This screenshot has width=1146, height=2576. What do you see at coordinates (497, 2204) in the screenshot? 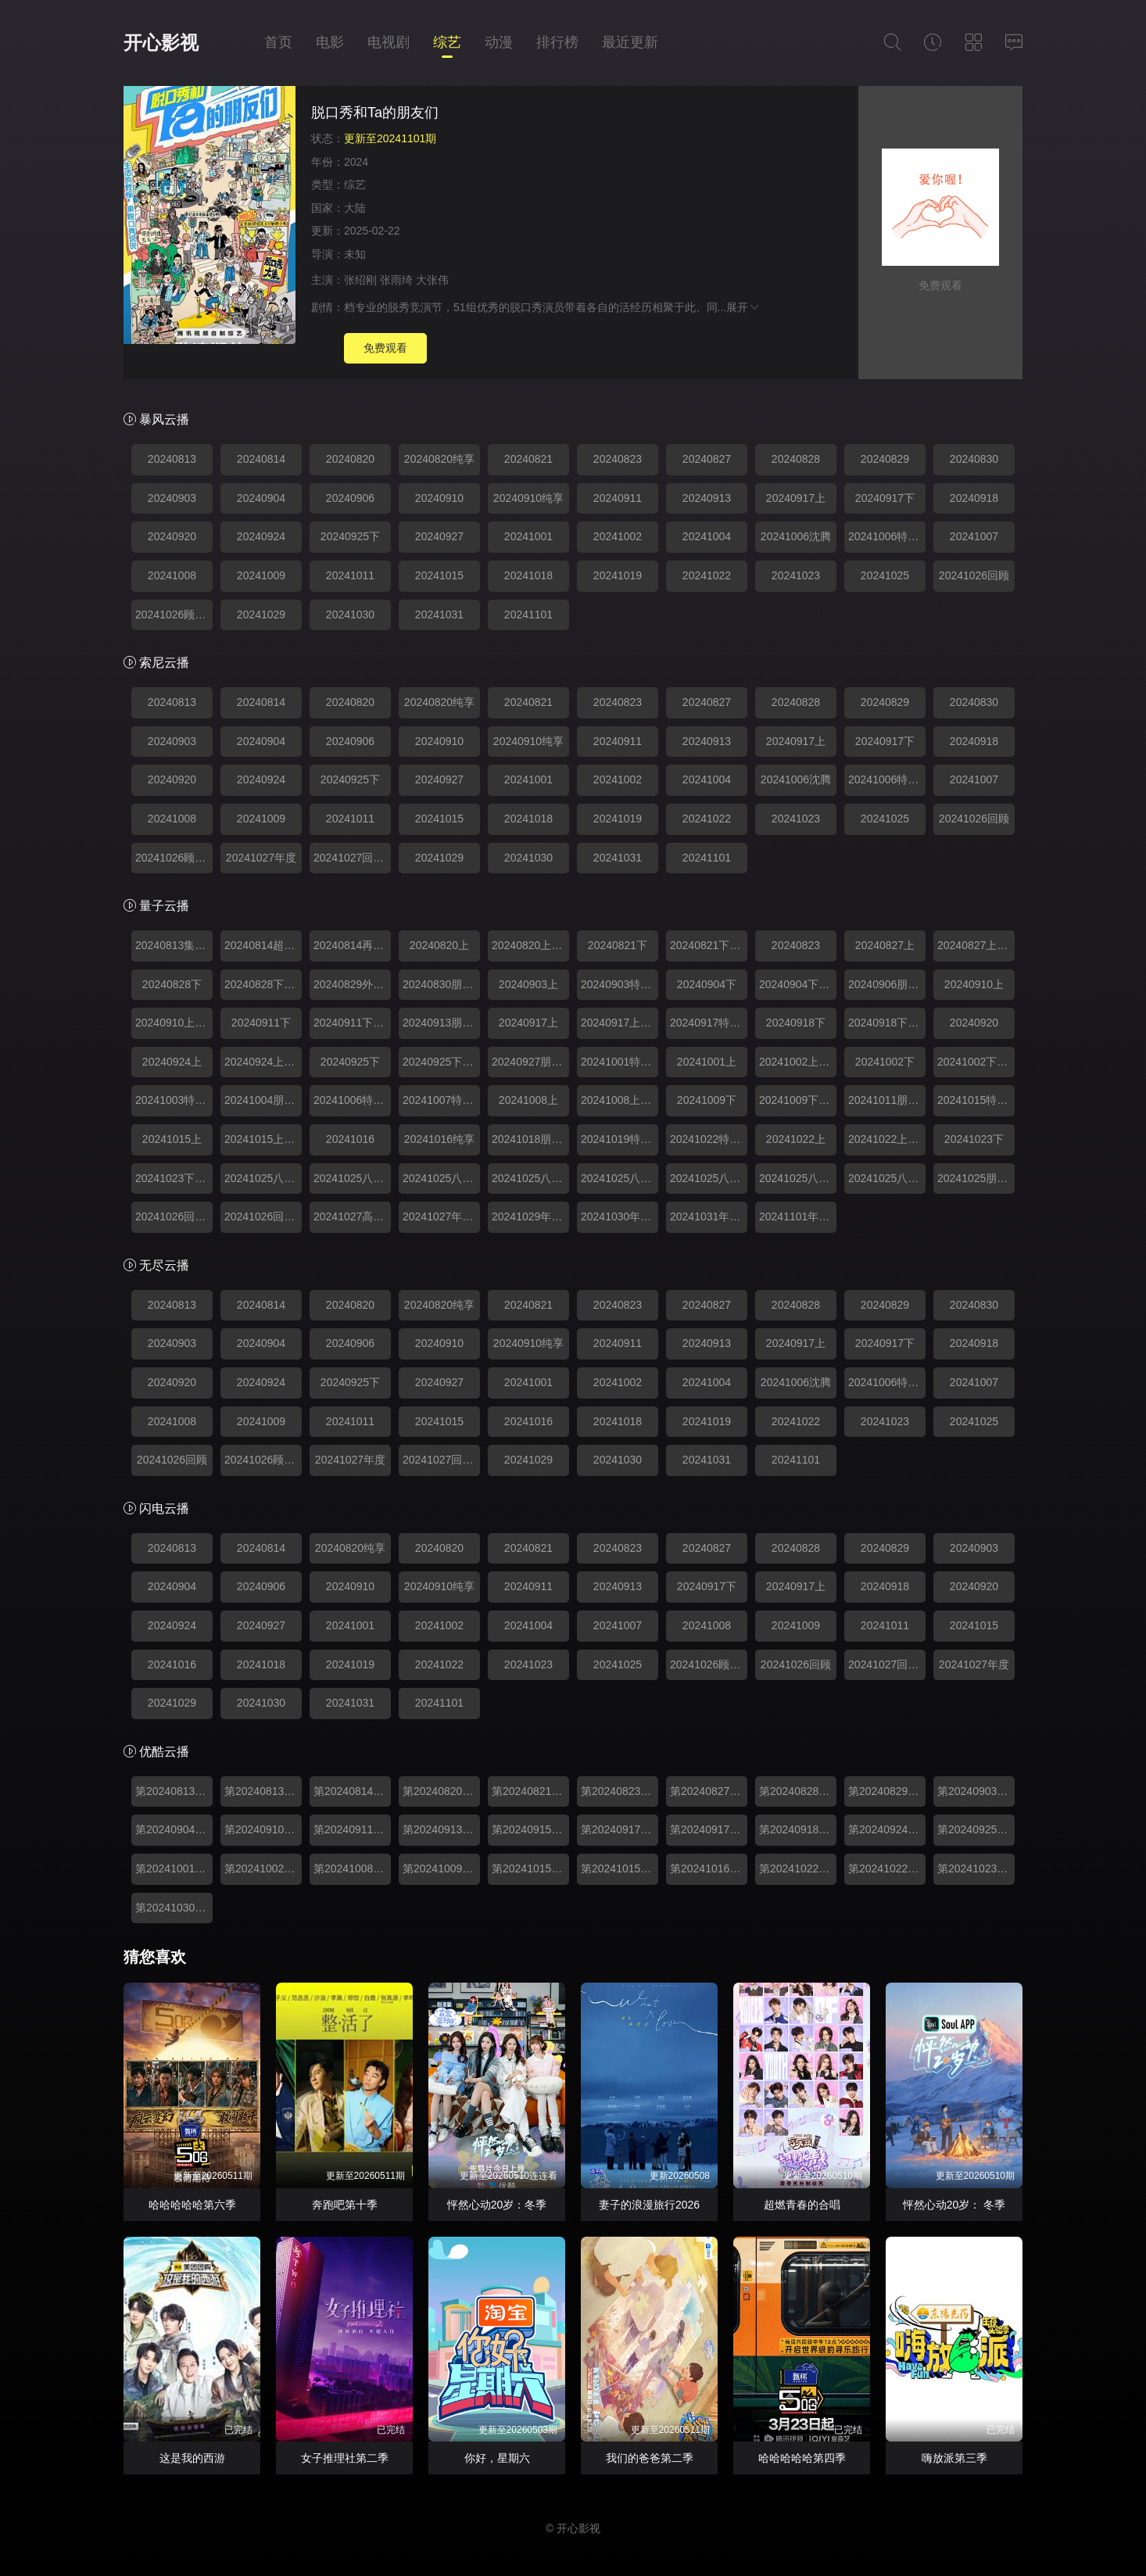
I see `怦然心动20岁：冬季` at bounding box center [497, 2204].